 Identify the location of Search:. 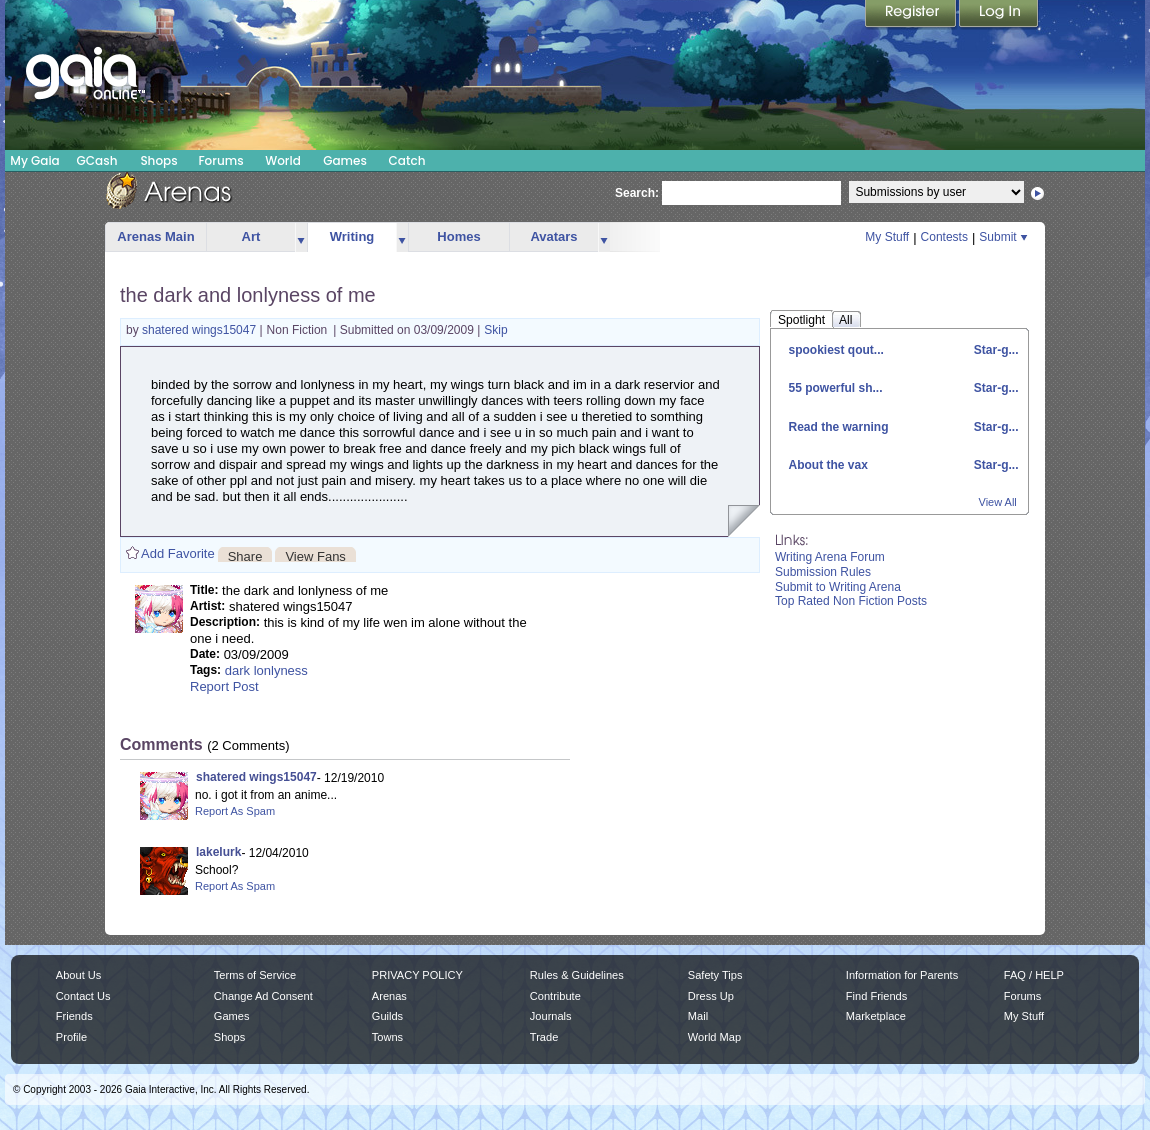
(637, 193).